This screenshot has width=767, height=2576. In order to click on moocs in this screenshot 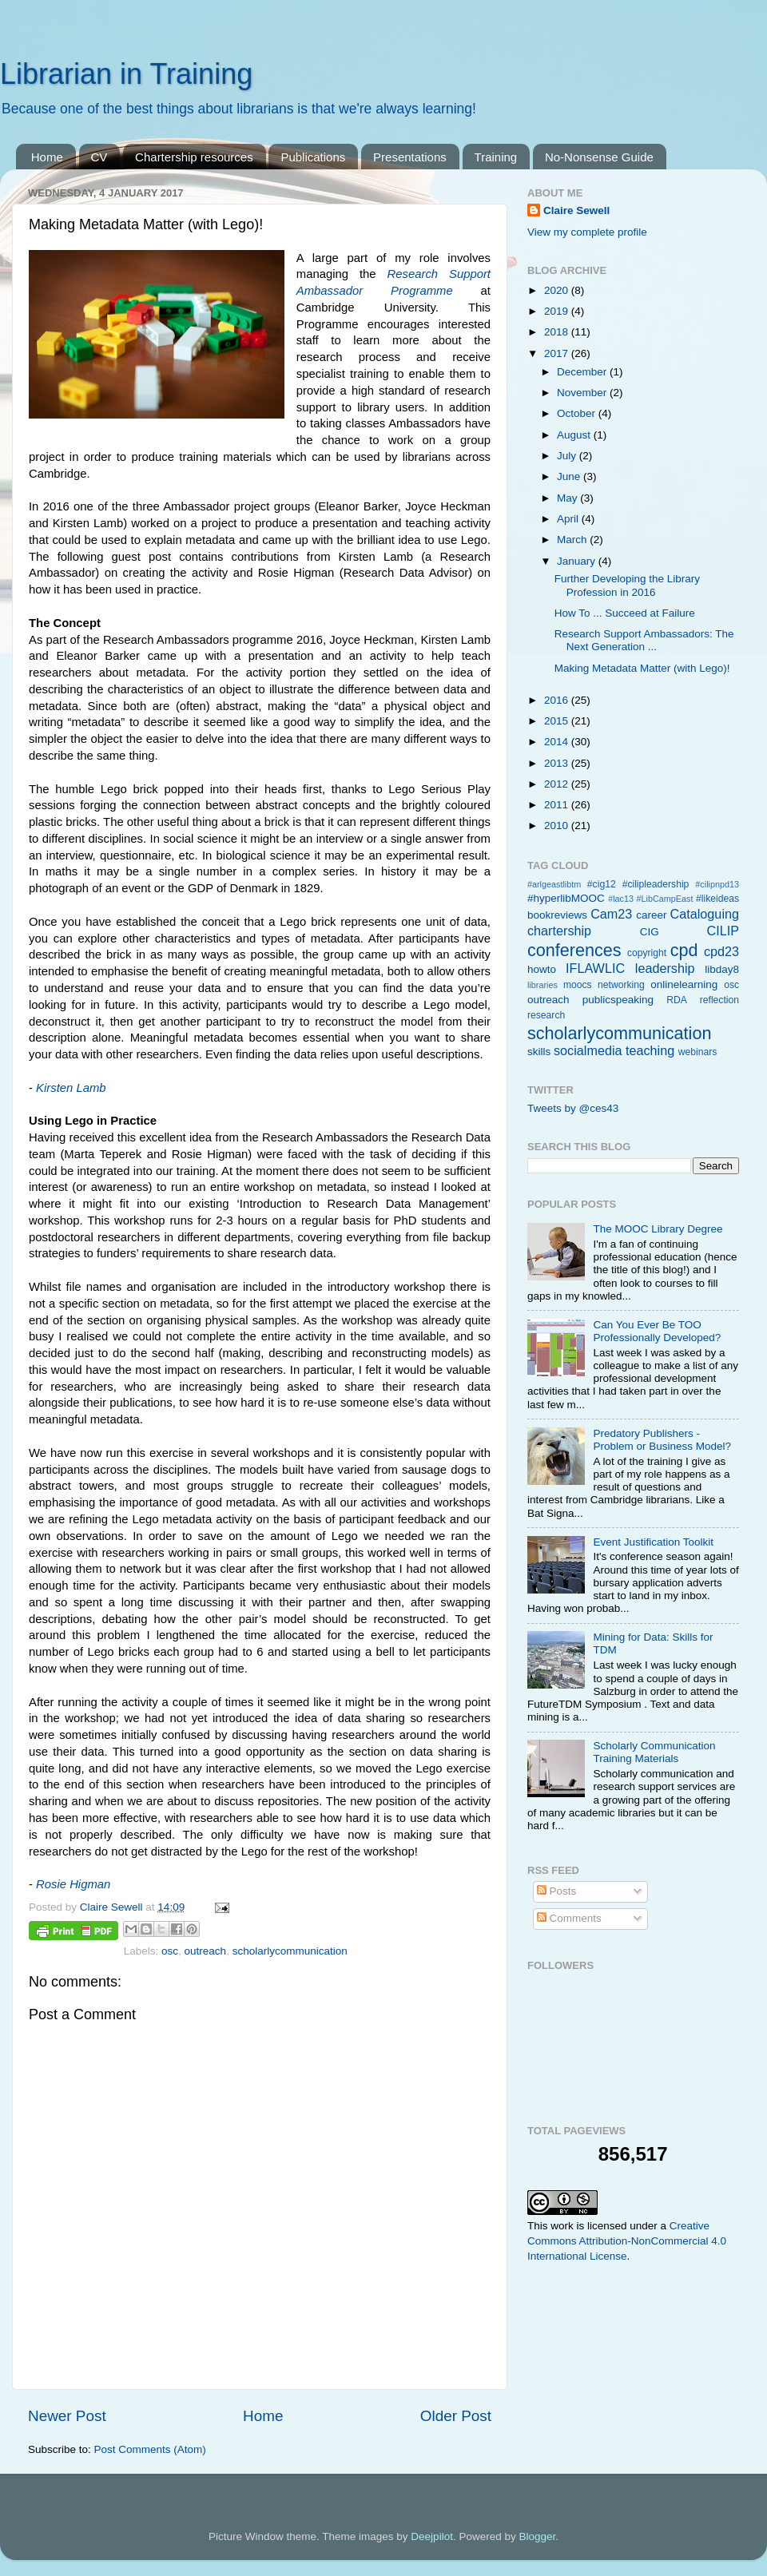, I will do `click(577, 984)`.